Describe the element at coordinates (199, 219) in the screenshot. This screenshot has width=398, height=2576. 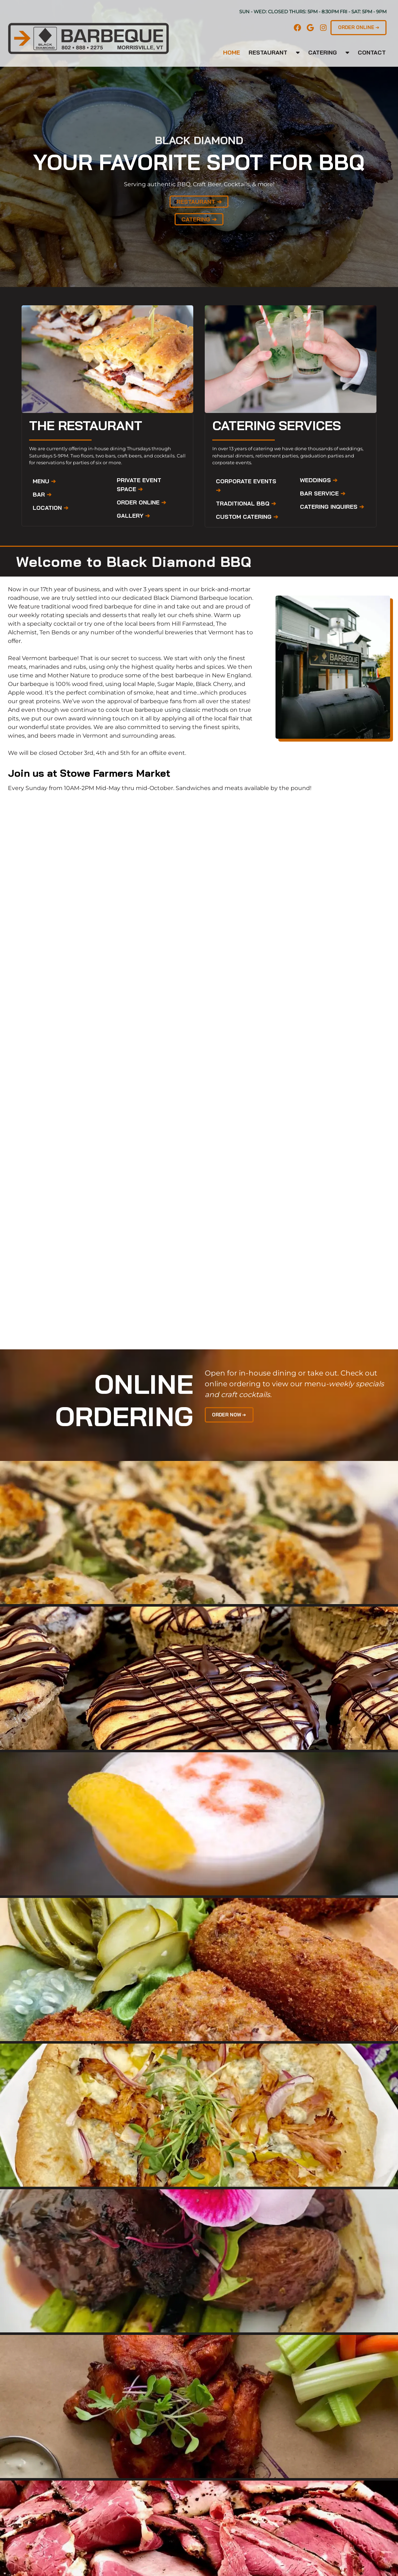
I see `CATERING ➔` at that location.